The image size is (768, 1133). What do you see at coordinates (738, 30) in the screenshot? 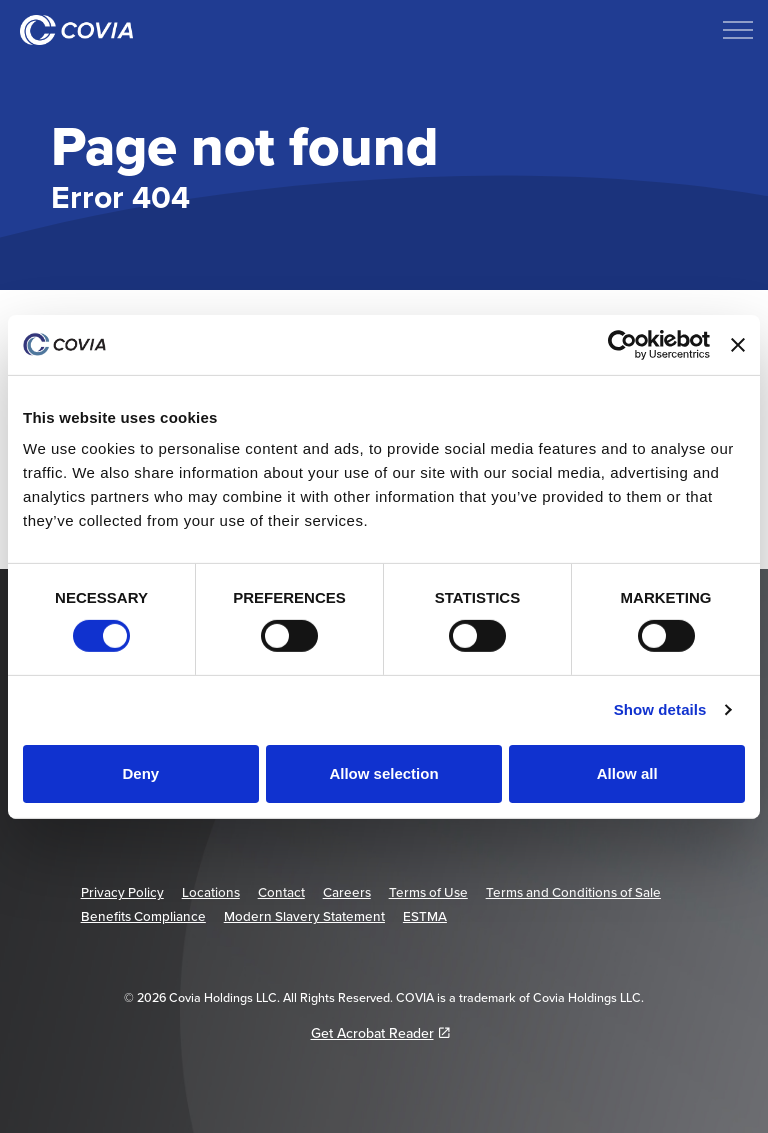
I see `[Expand header]` at bounding box center [738, 30].